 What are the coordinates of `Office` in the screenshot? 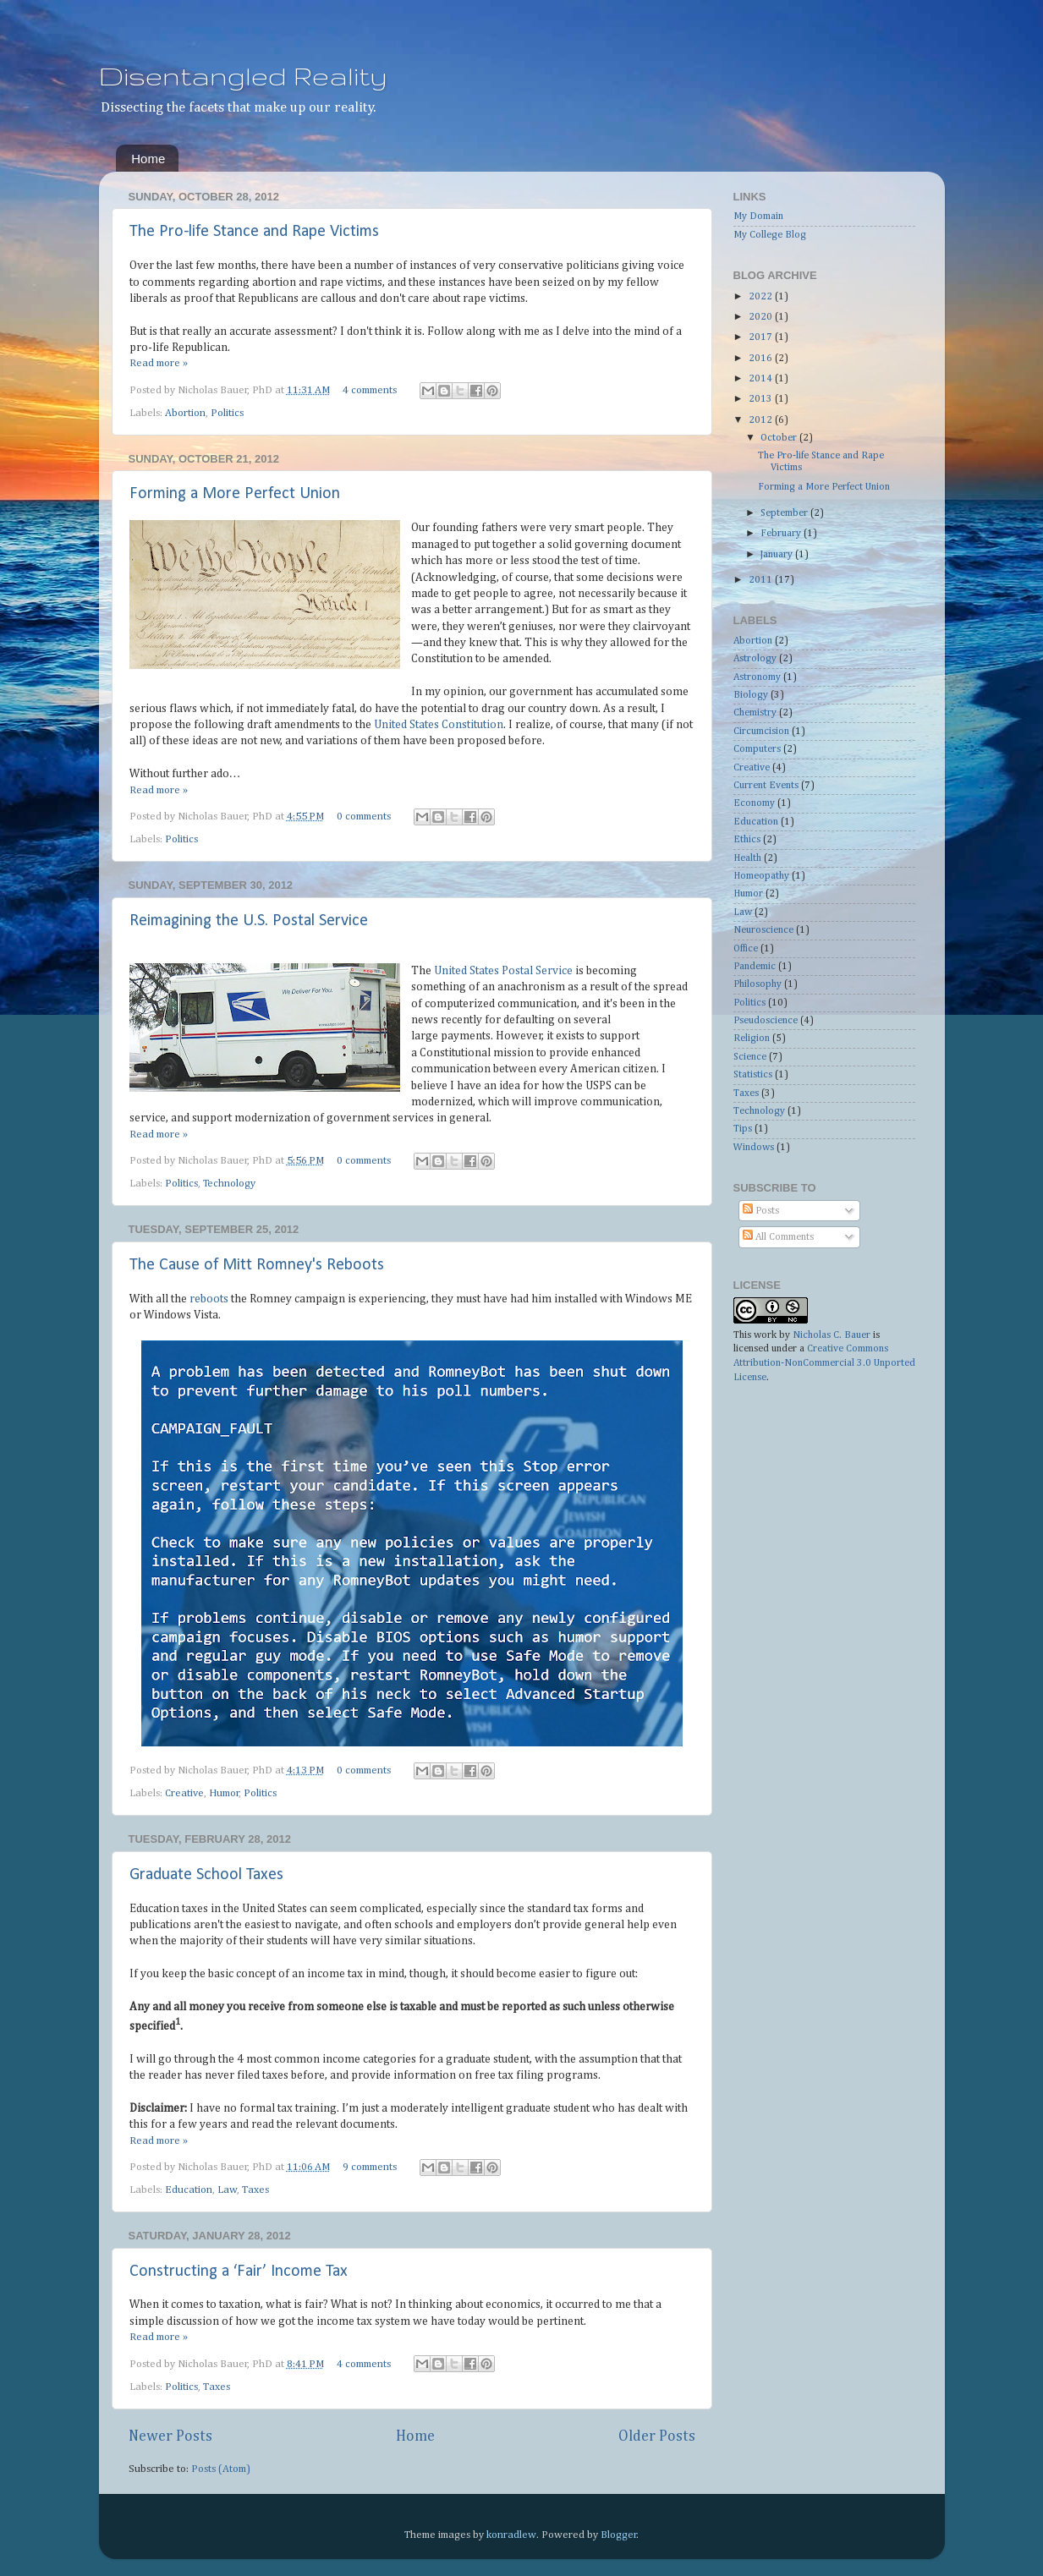 It's located at (745, 949).